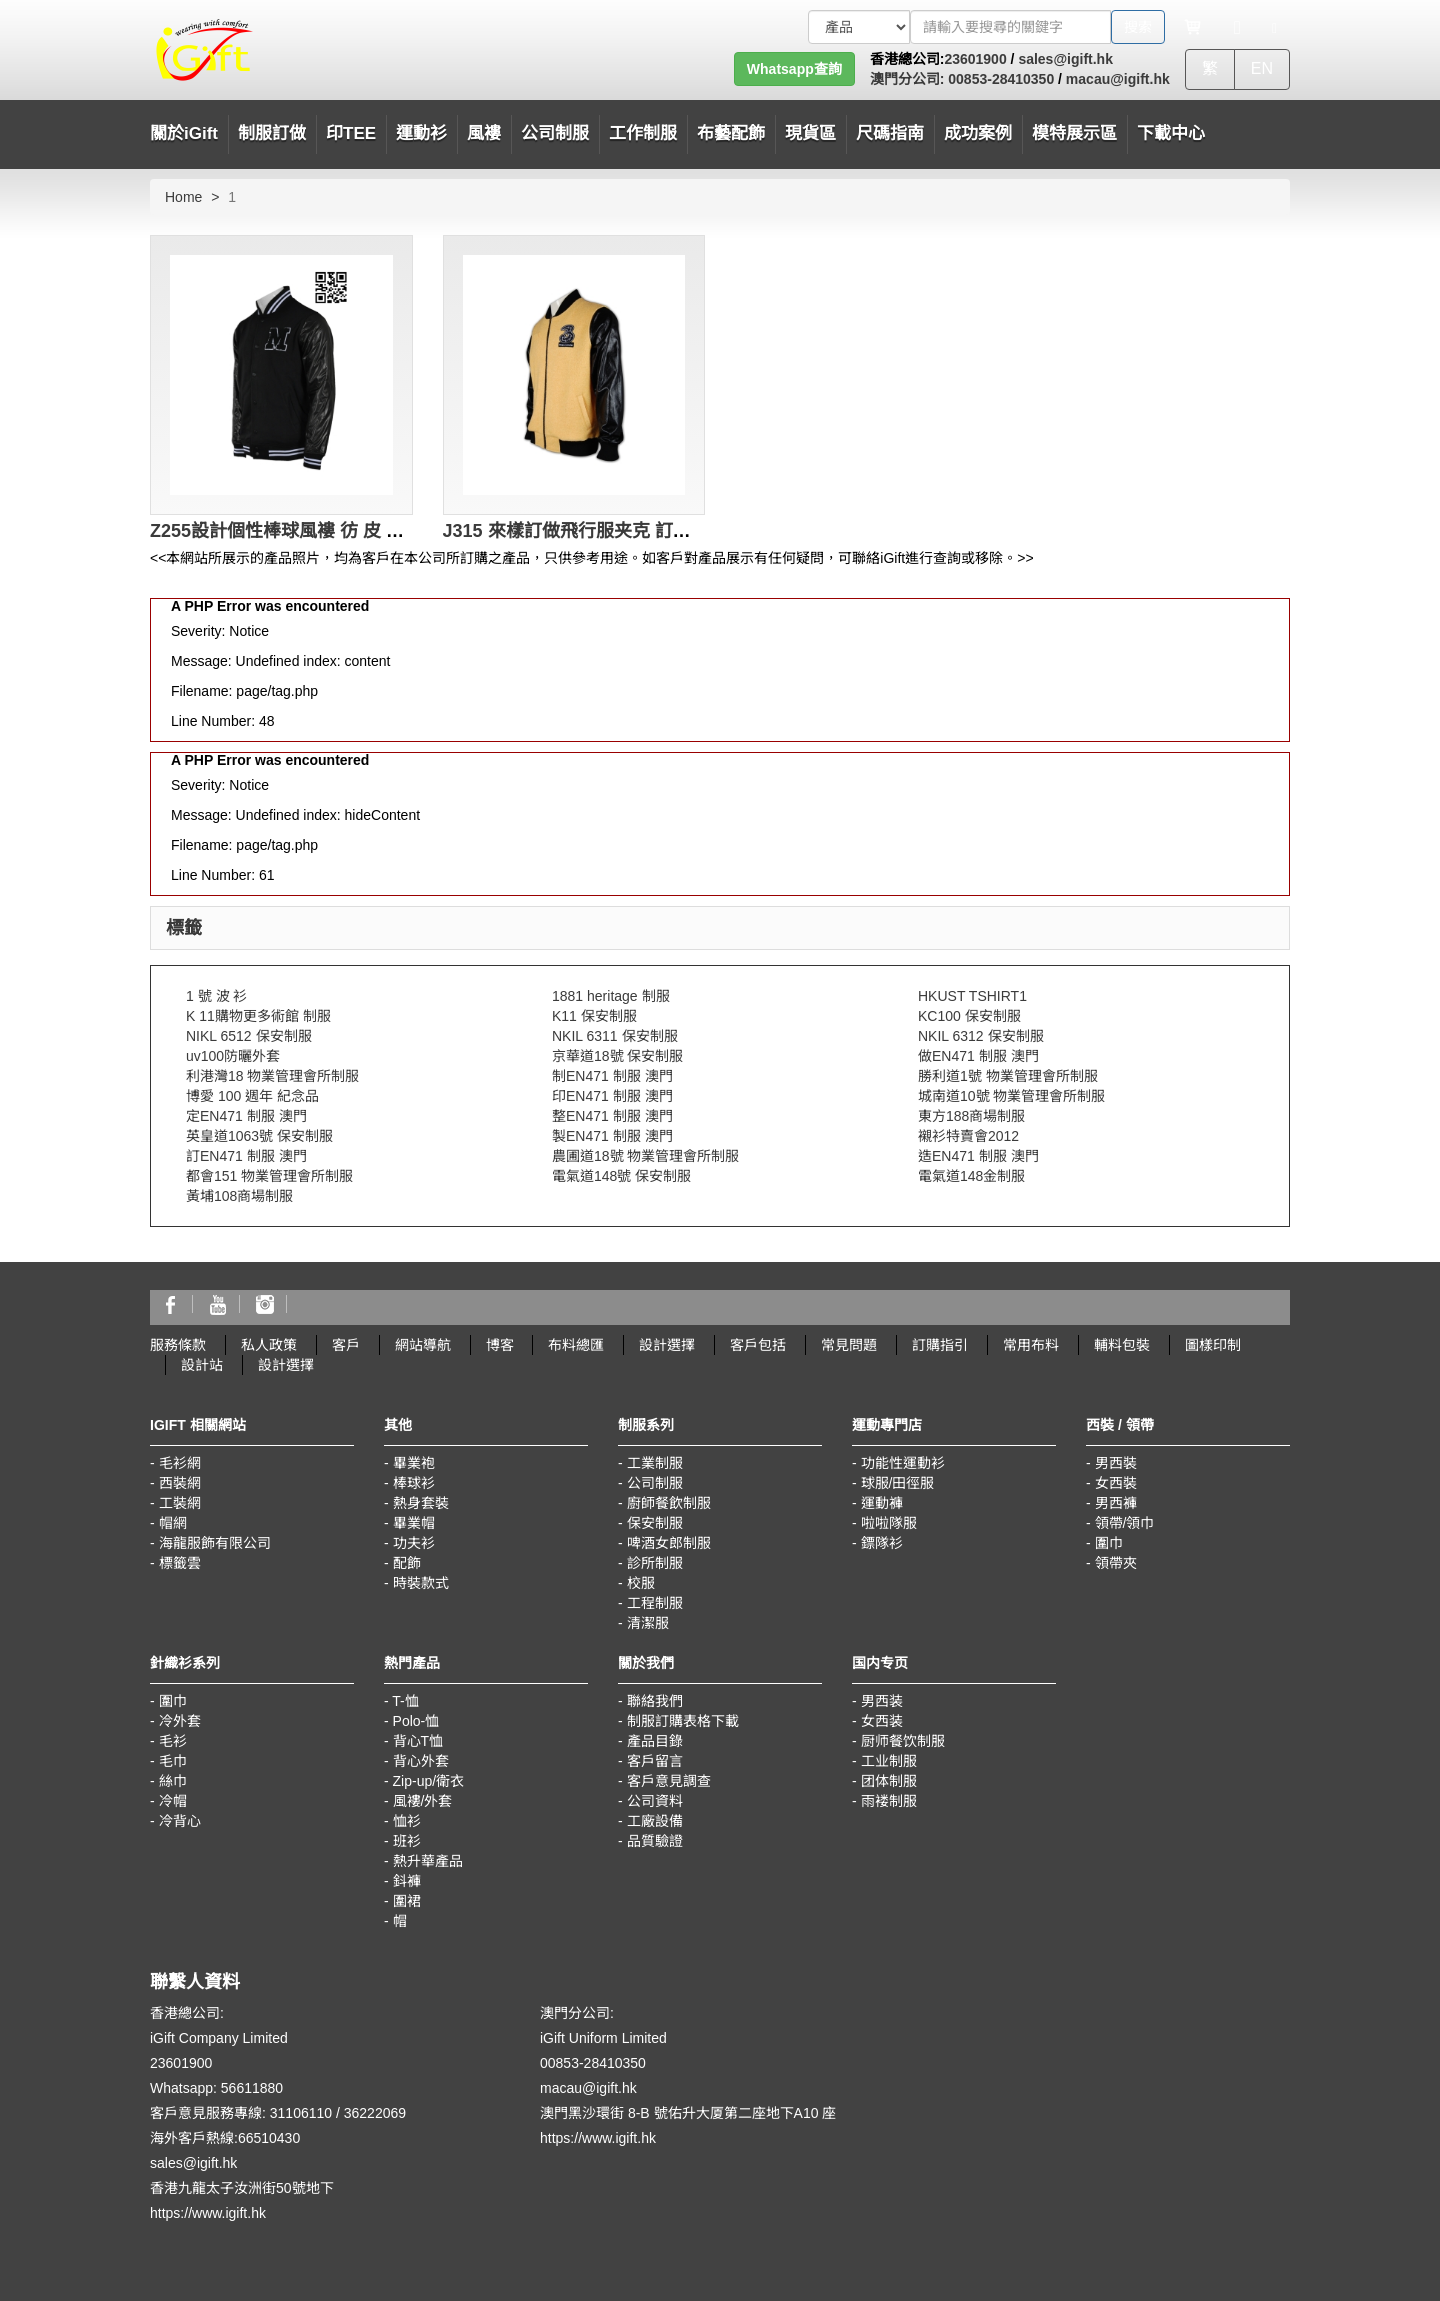 Image resolution: width=1440 pixels, height=2301 pixels. I want to click on 海龍服飾有限公司, so click(215, 1543).